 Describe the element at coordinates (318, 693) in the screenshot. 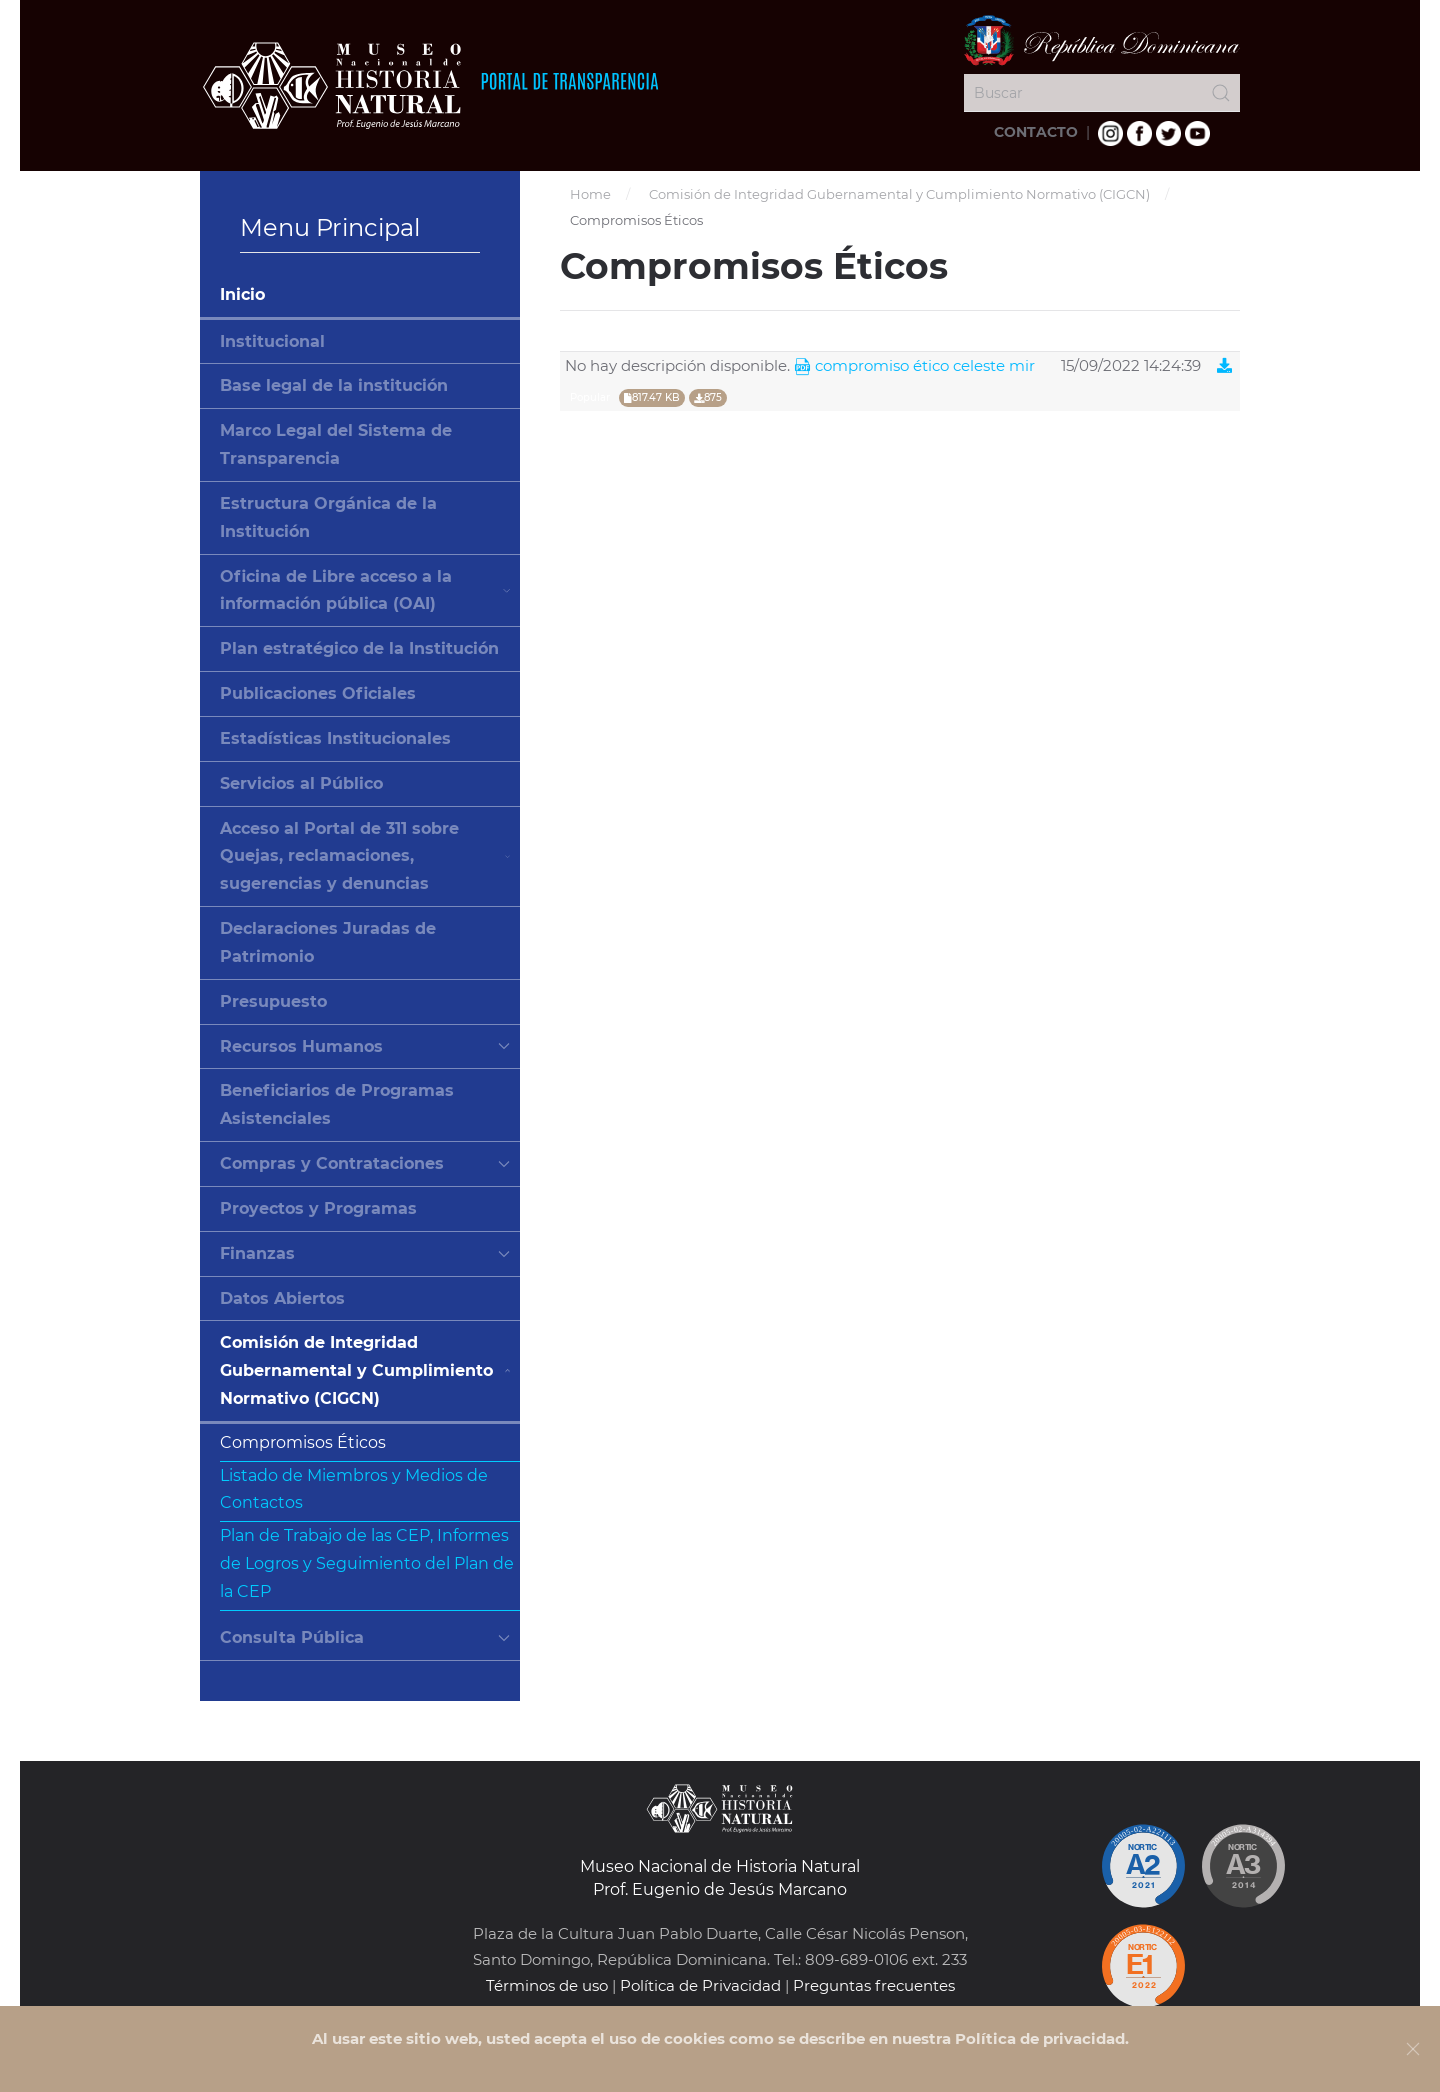

I see `Publicaciones Oficiales` at that location.